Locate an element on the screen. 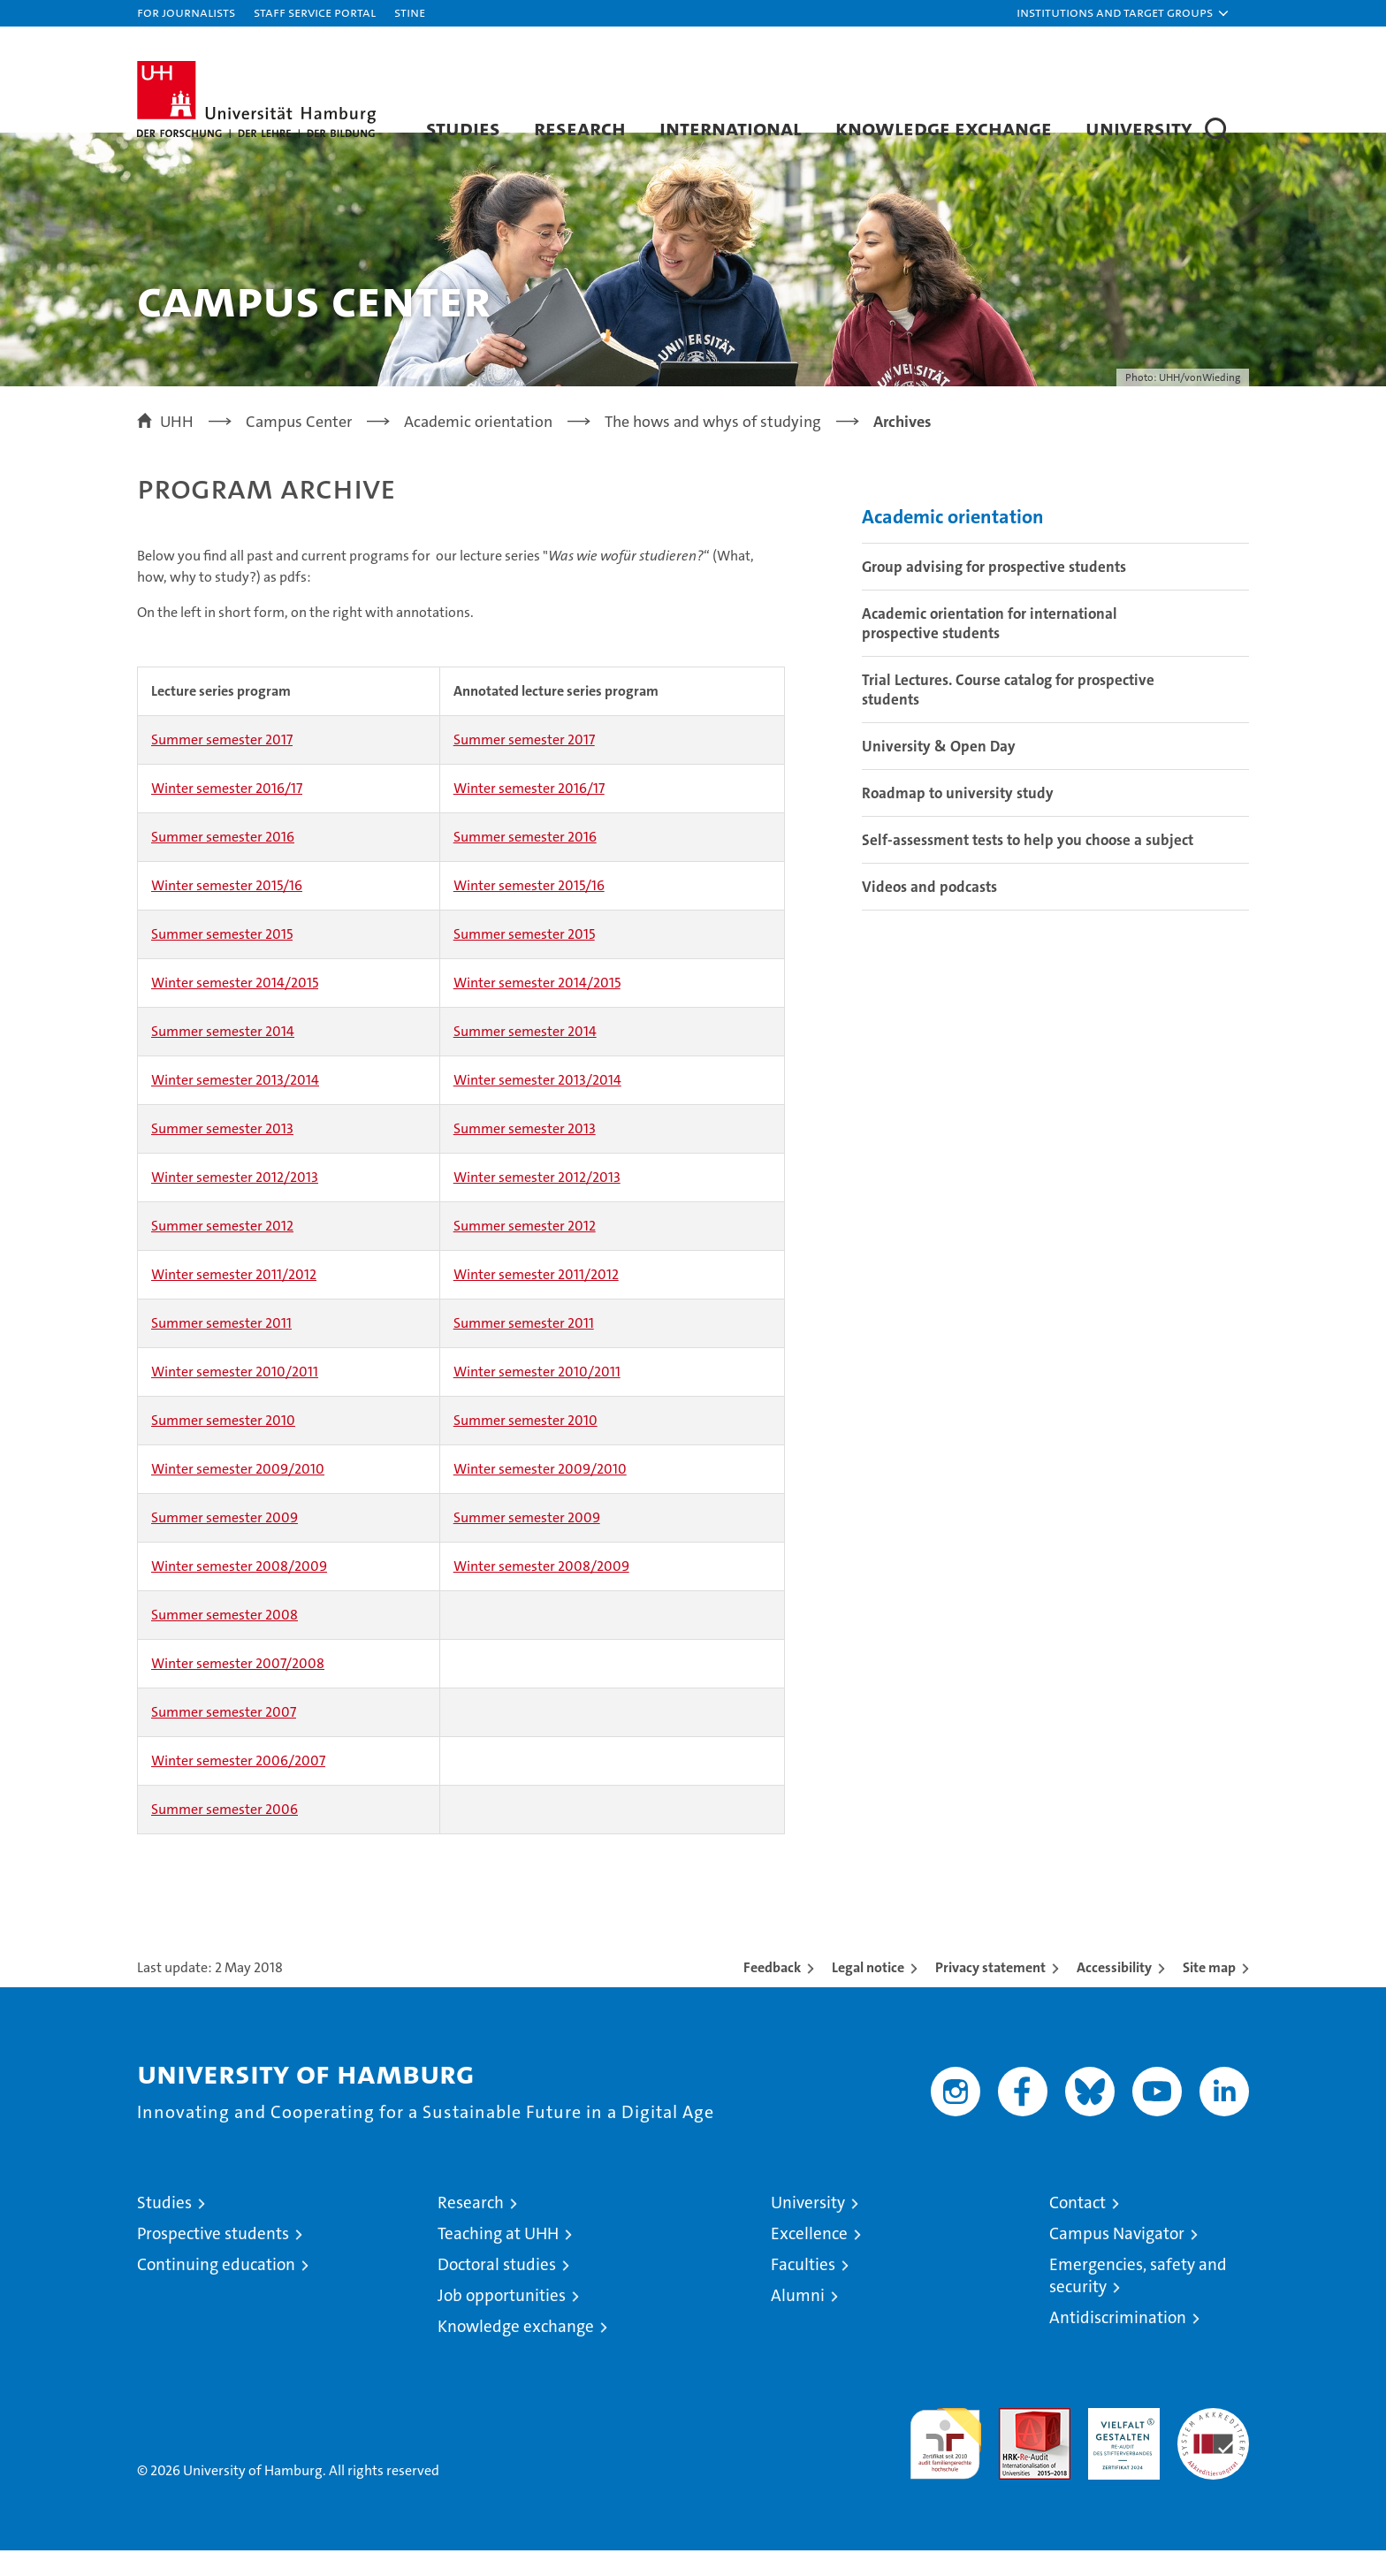 This screenshot has height=2576, width=1386. Winter semester 2008/2009 is located at coordinates (239, 1591).